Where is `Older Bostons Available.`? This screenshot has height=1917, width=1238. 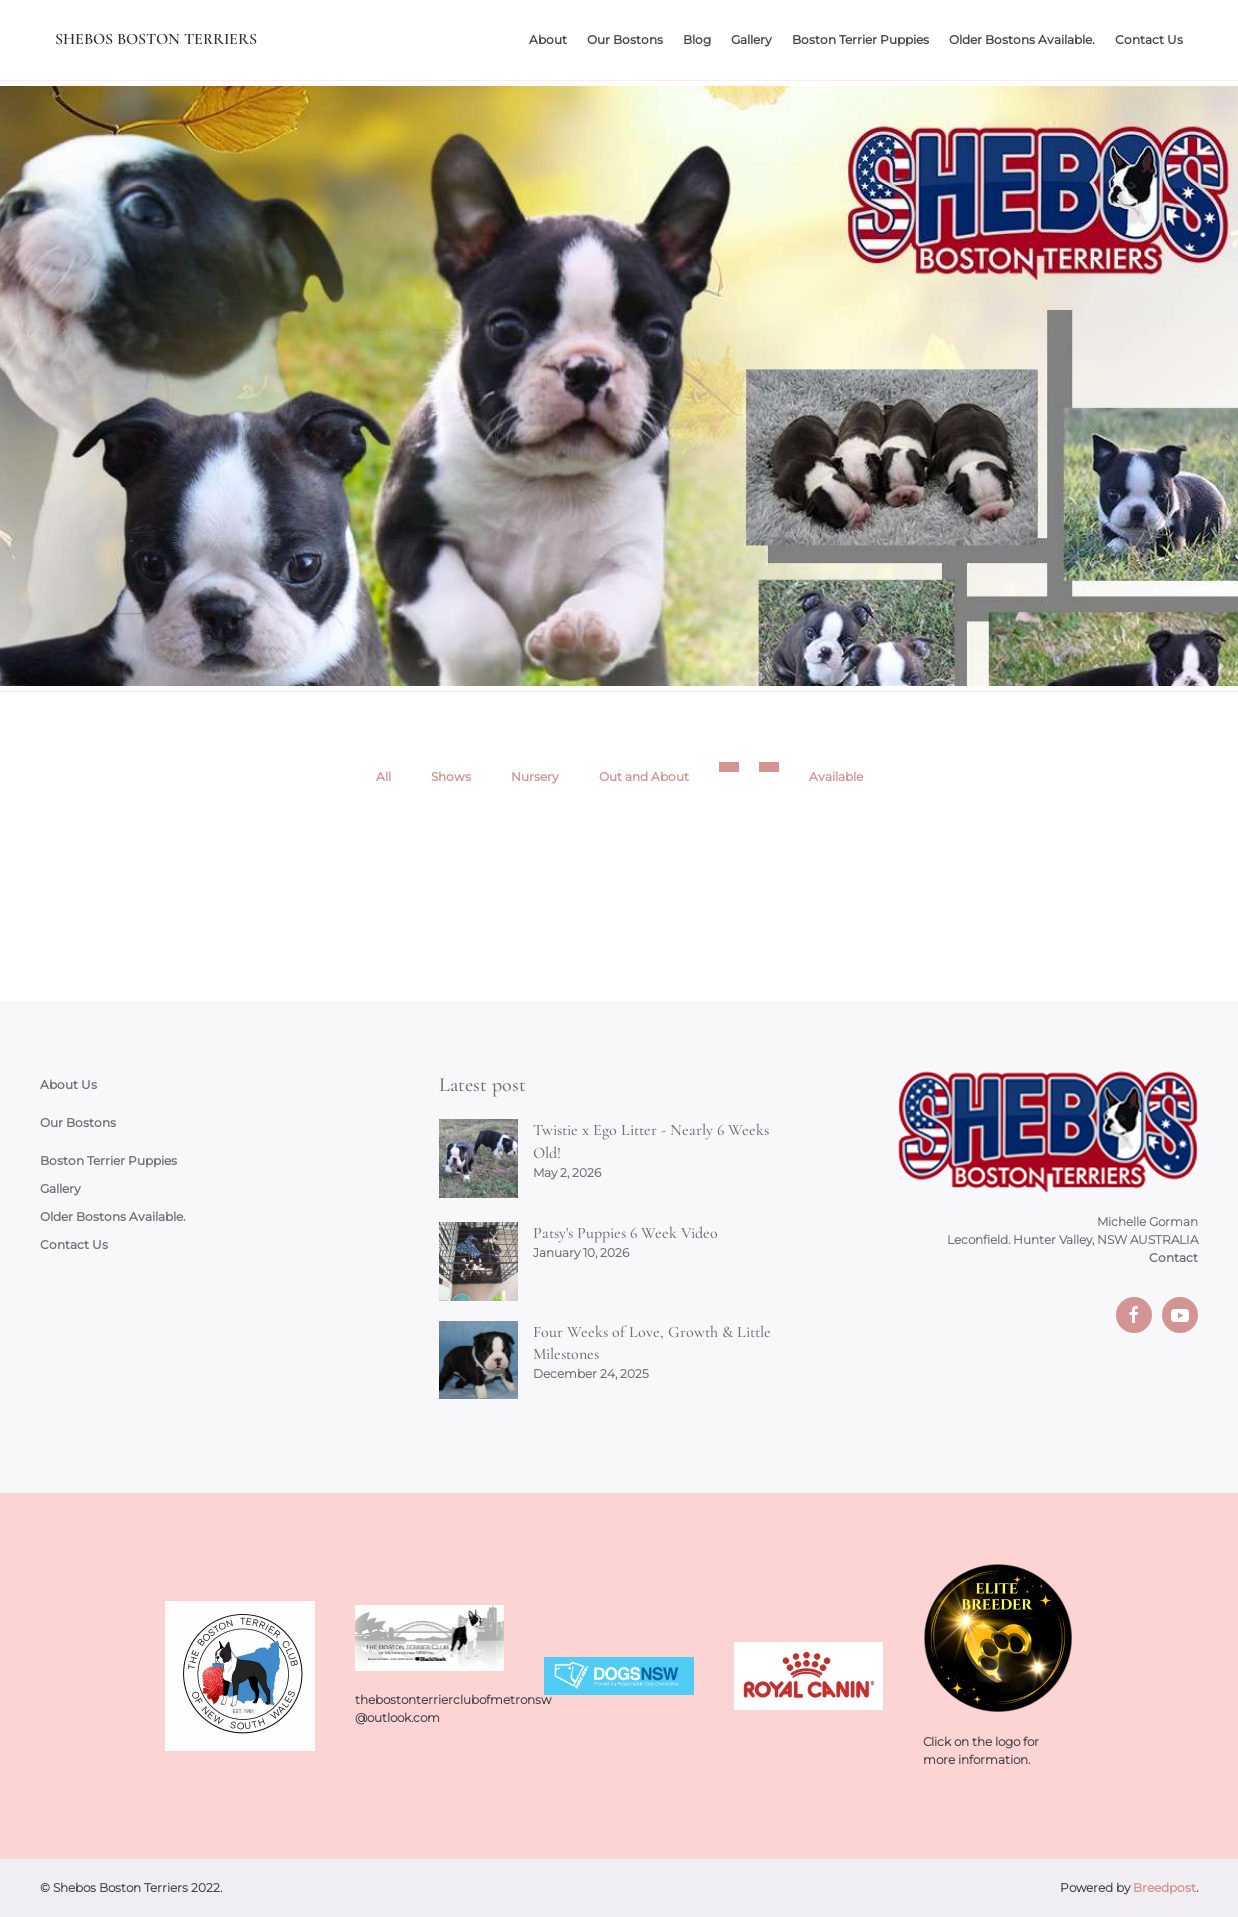 Older Bostons Available. is located at coordinates (1022, 39).